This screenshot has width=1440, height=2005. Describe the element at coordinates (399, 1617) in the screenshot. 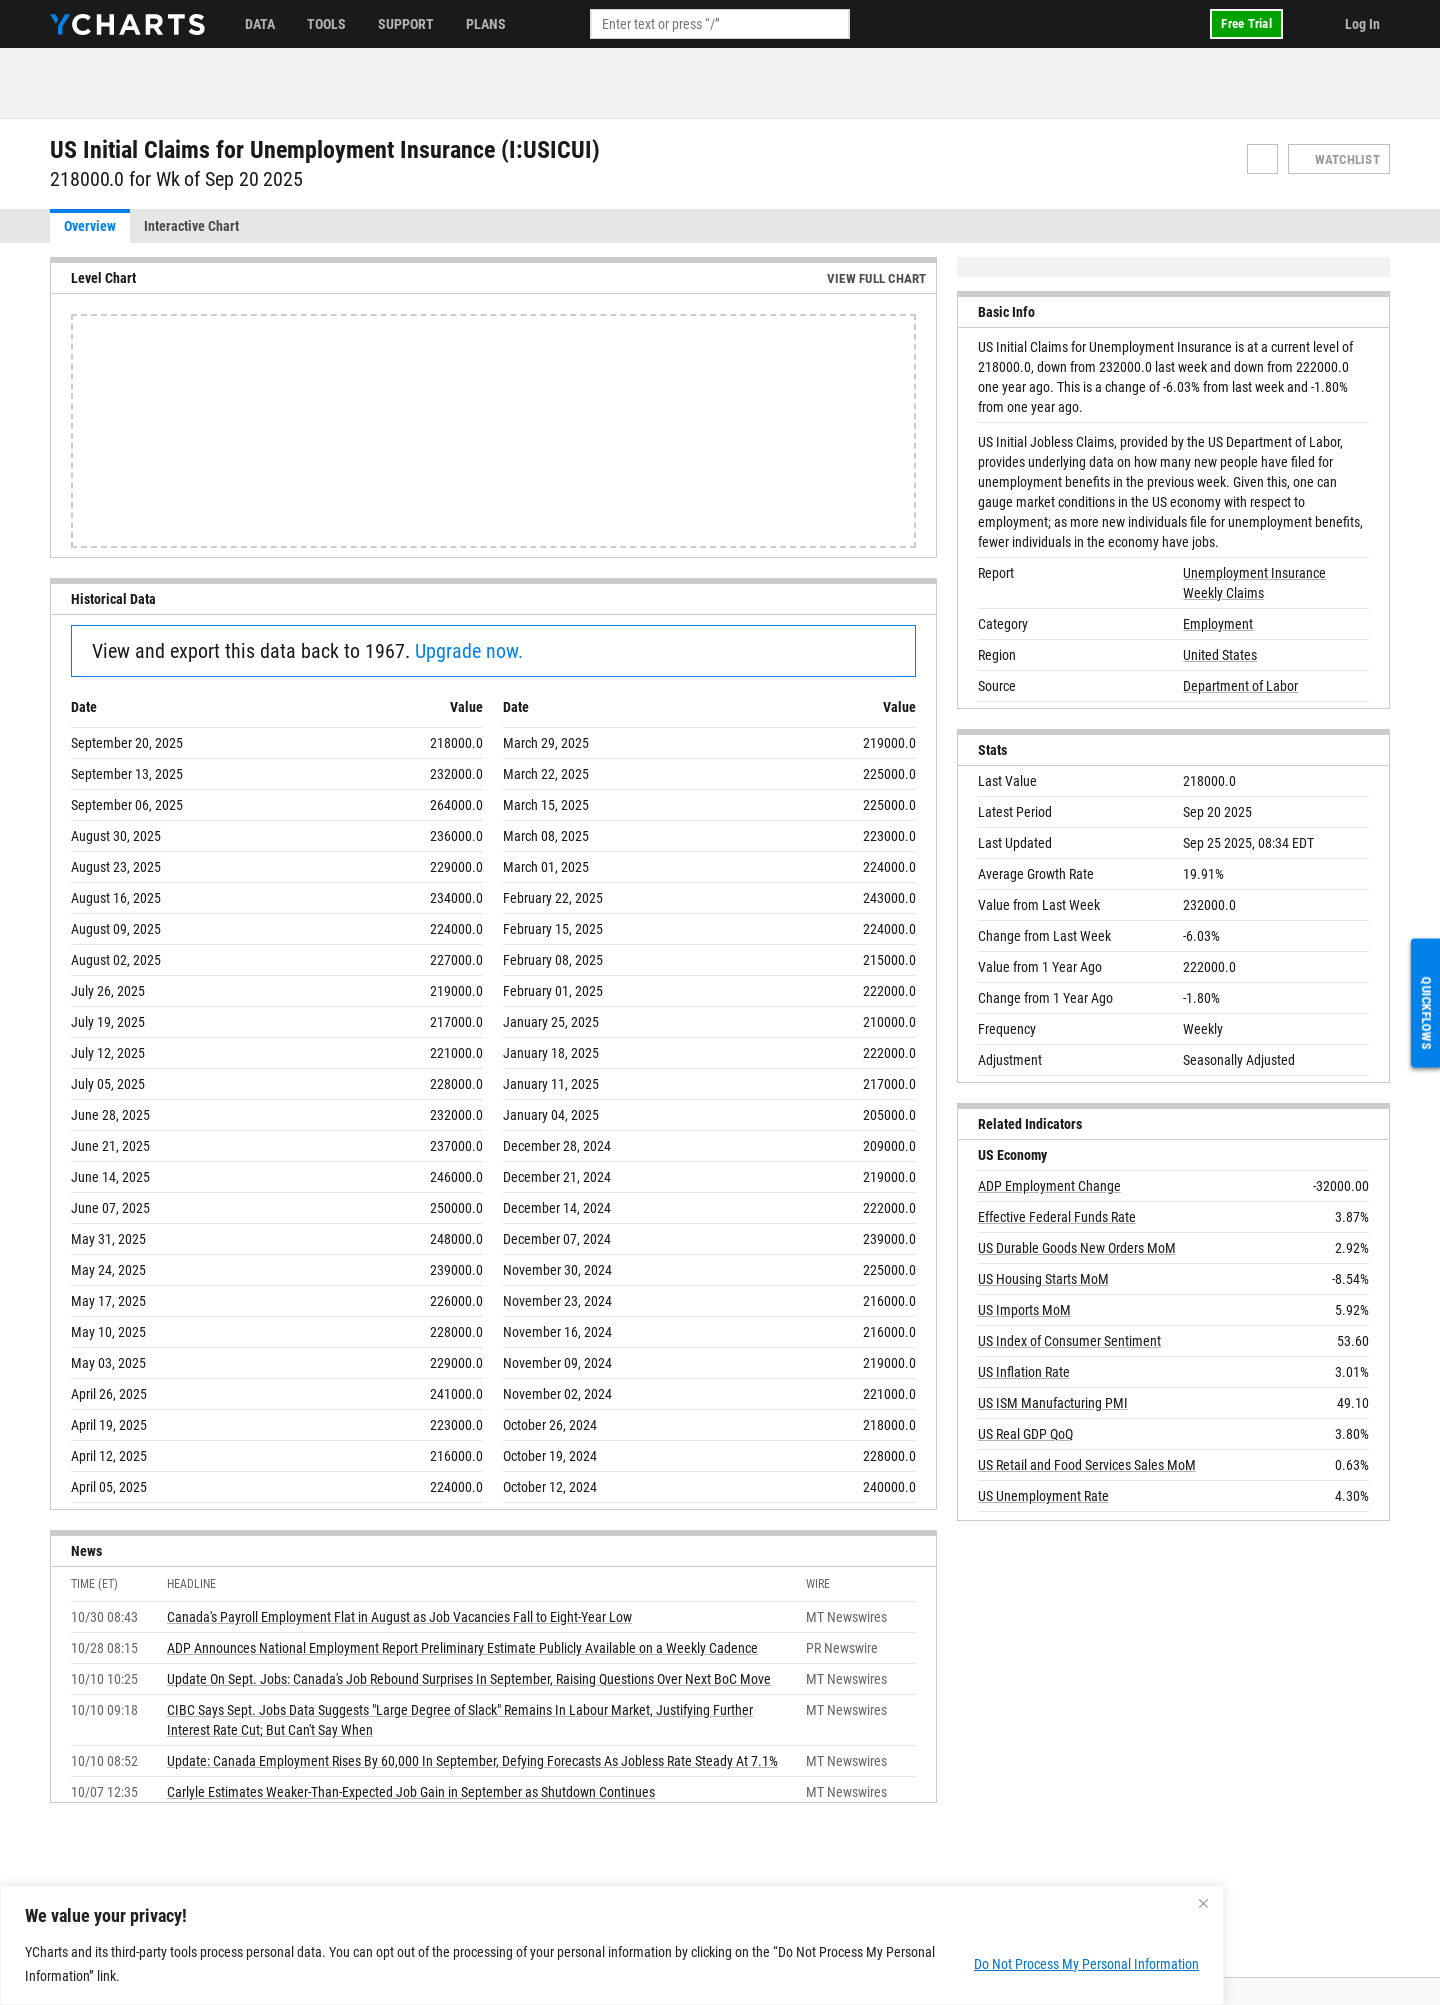

I see `Canada's Payroll Employment Flat in August as Job Vacancies Fall to Eight-Year Low` at that location.